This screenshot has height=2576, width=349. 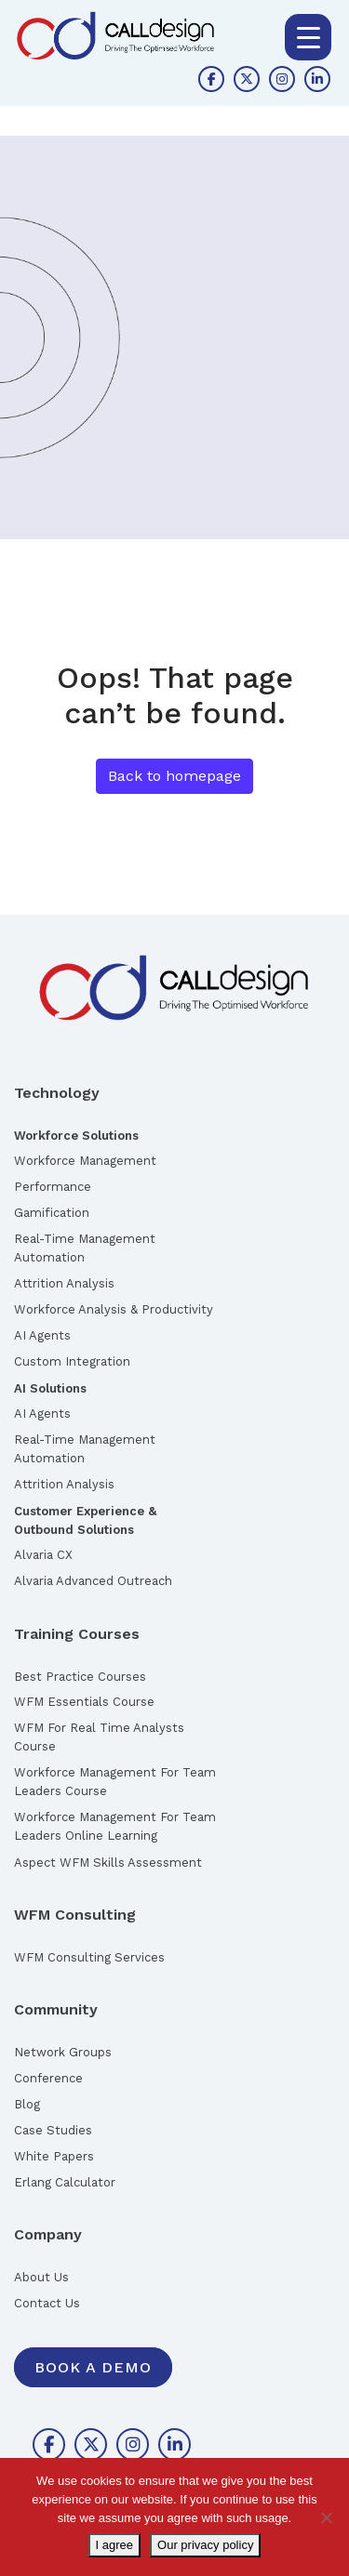 I want to click on Book A Demo, so click(x=93, y=2367).